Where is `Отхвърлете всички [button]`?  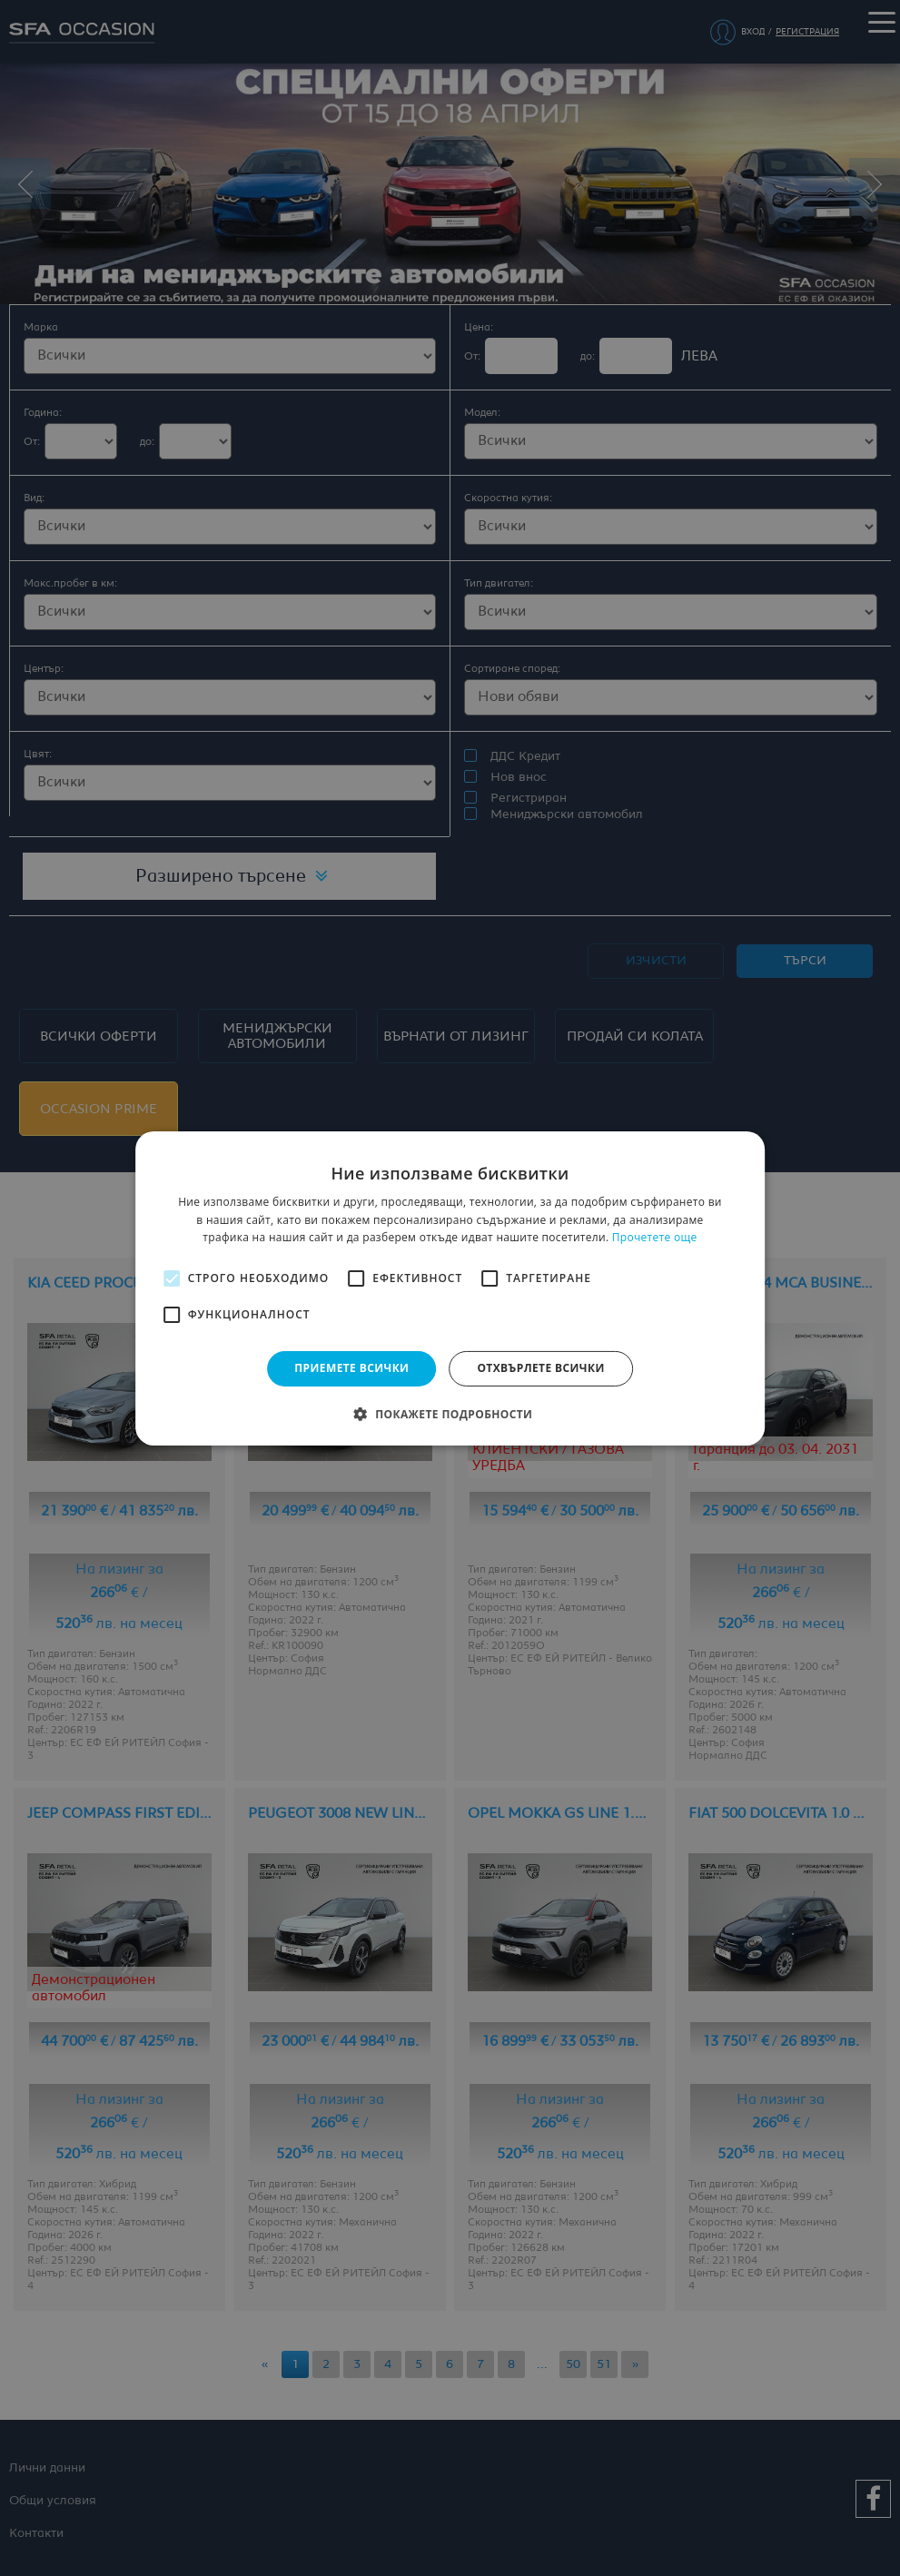
Отхвърлете всички [button] is located at coordinates (540, 1368).